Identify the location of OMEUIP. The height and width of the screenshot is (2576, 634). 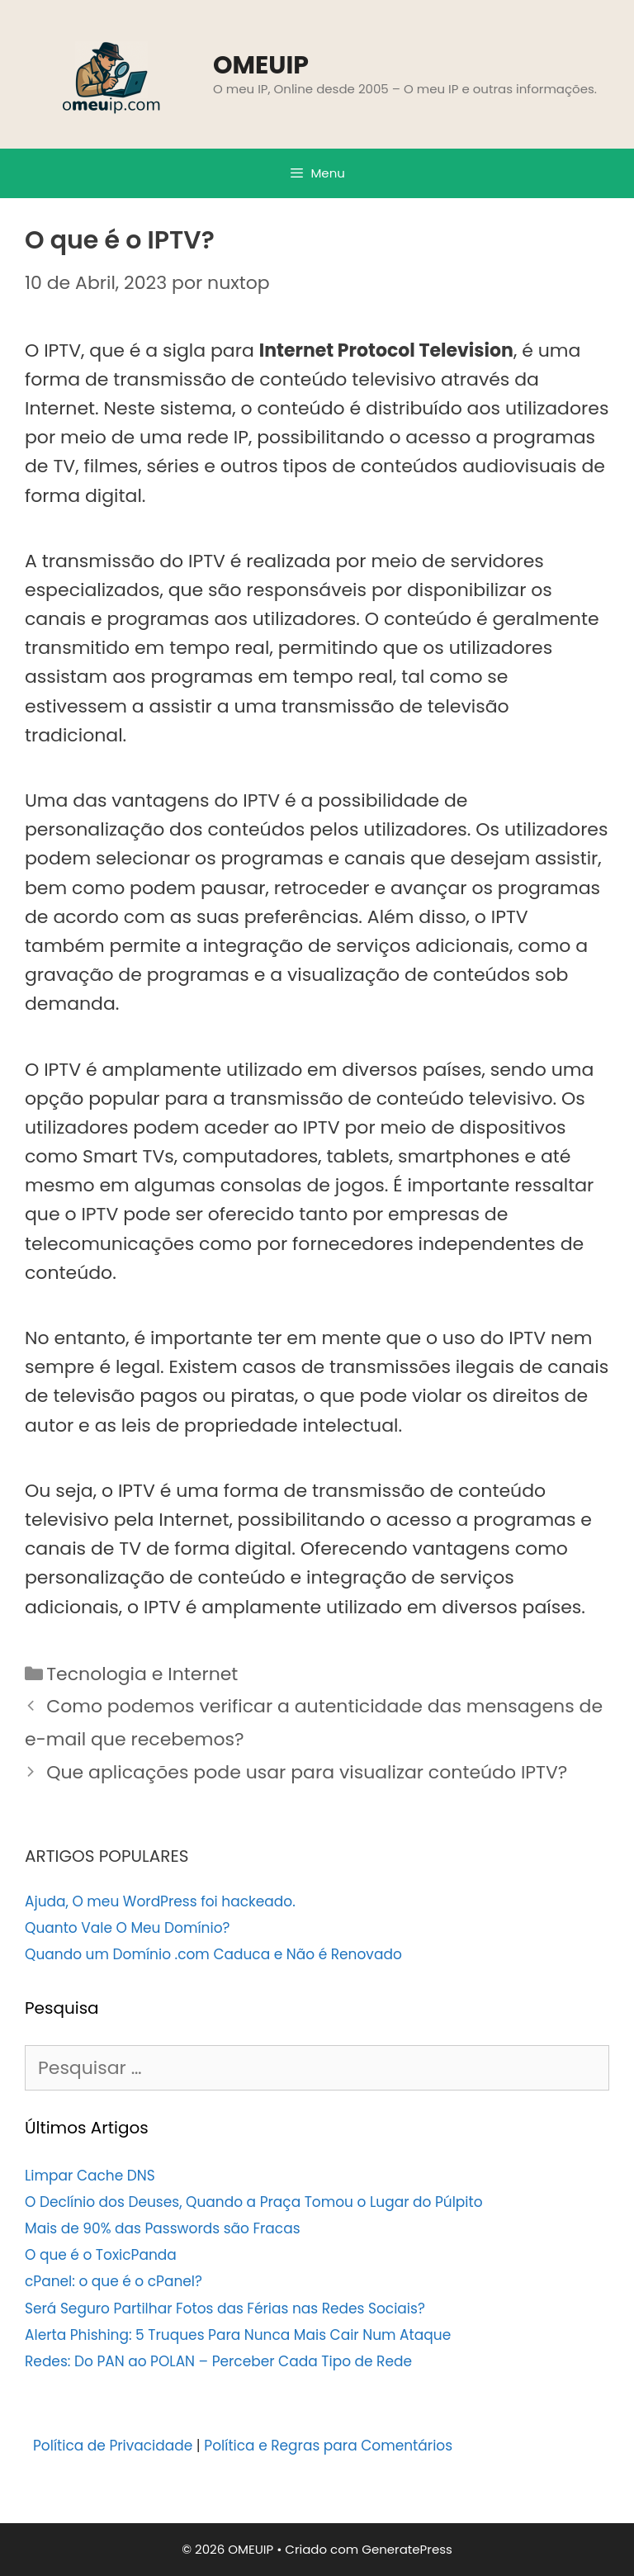
(261, 65).